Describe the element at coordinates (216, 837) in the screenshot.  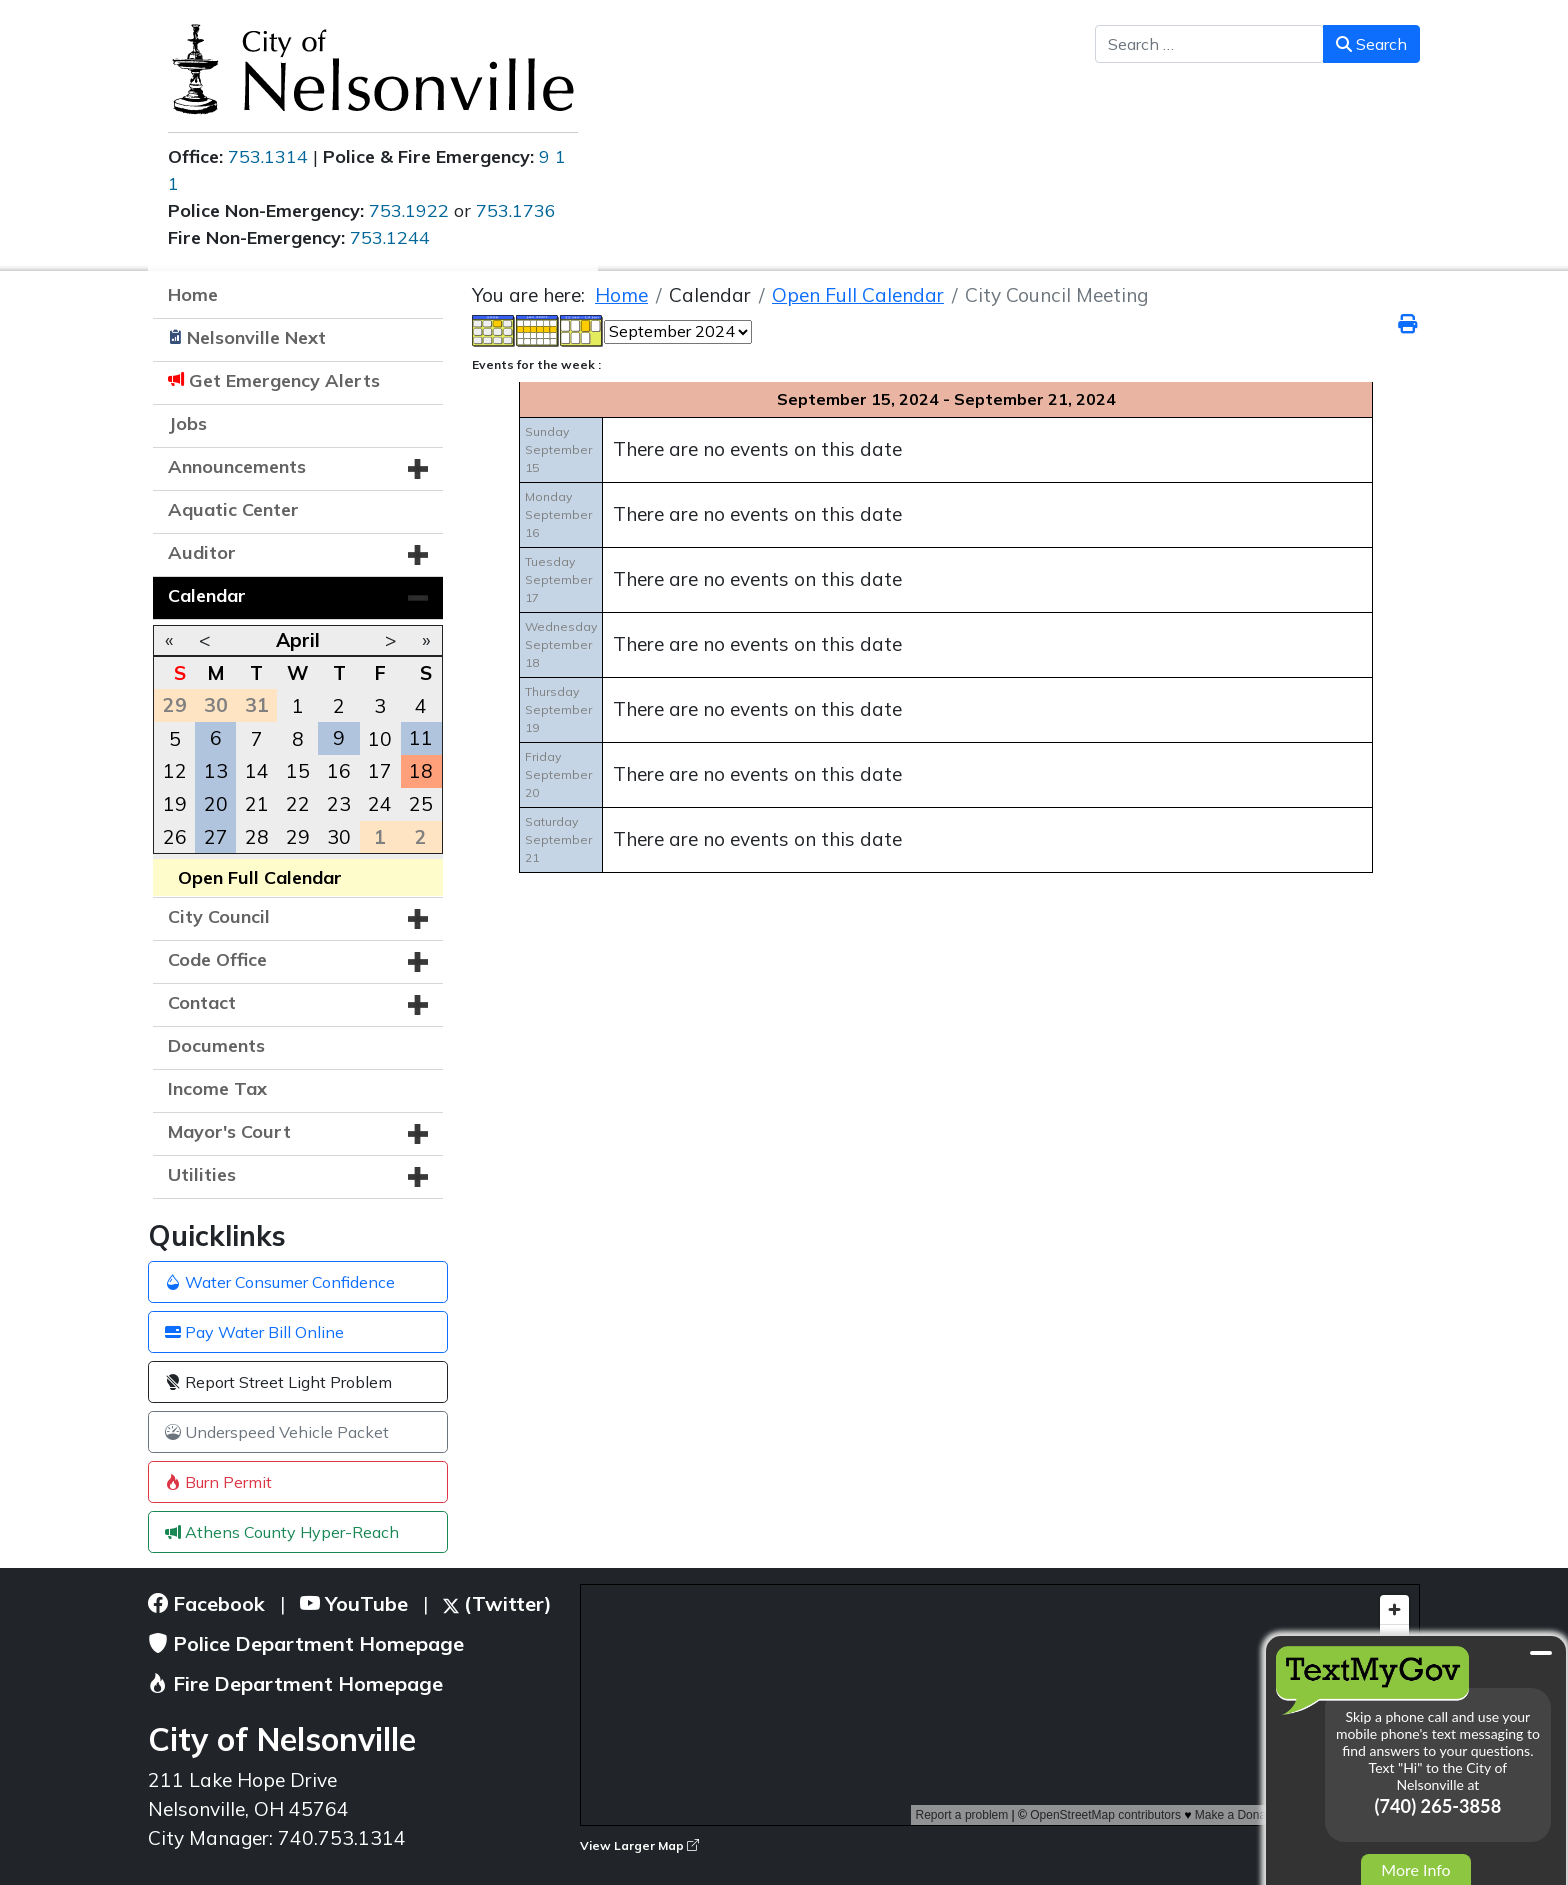
I see `27` at that location.